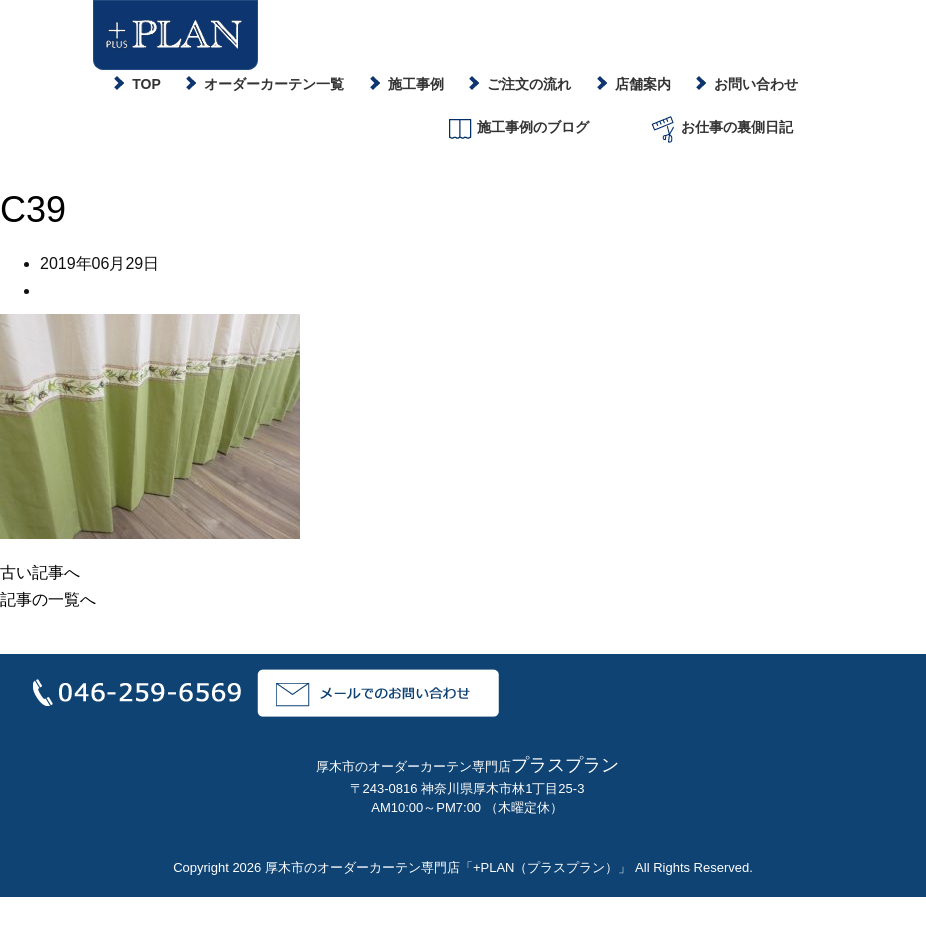 This screenshot has height=927, width=926. What do you see at coordinates (146, 84) in the screenshot?
I see `TOP` at bounding box center [146, 84].